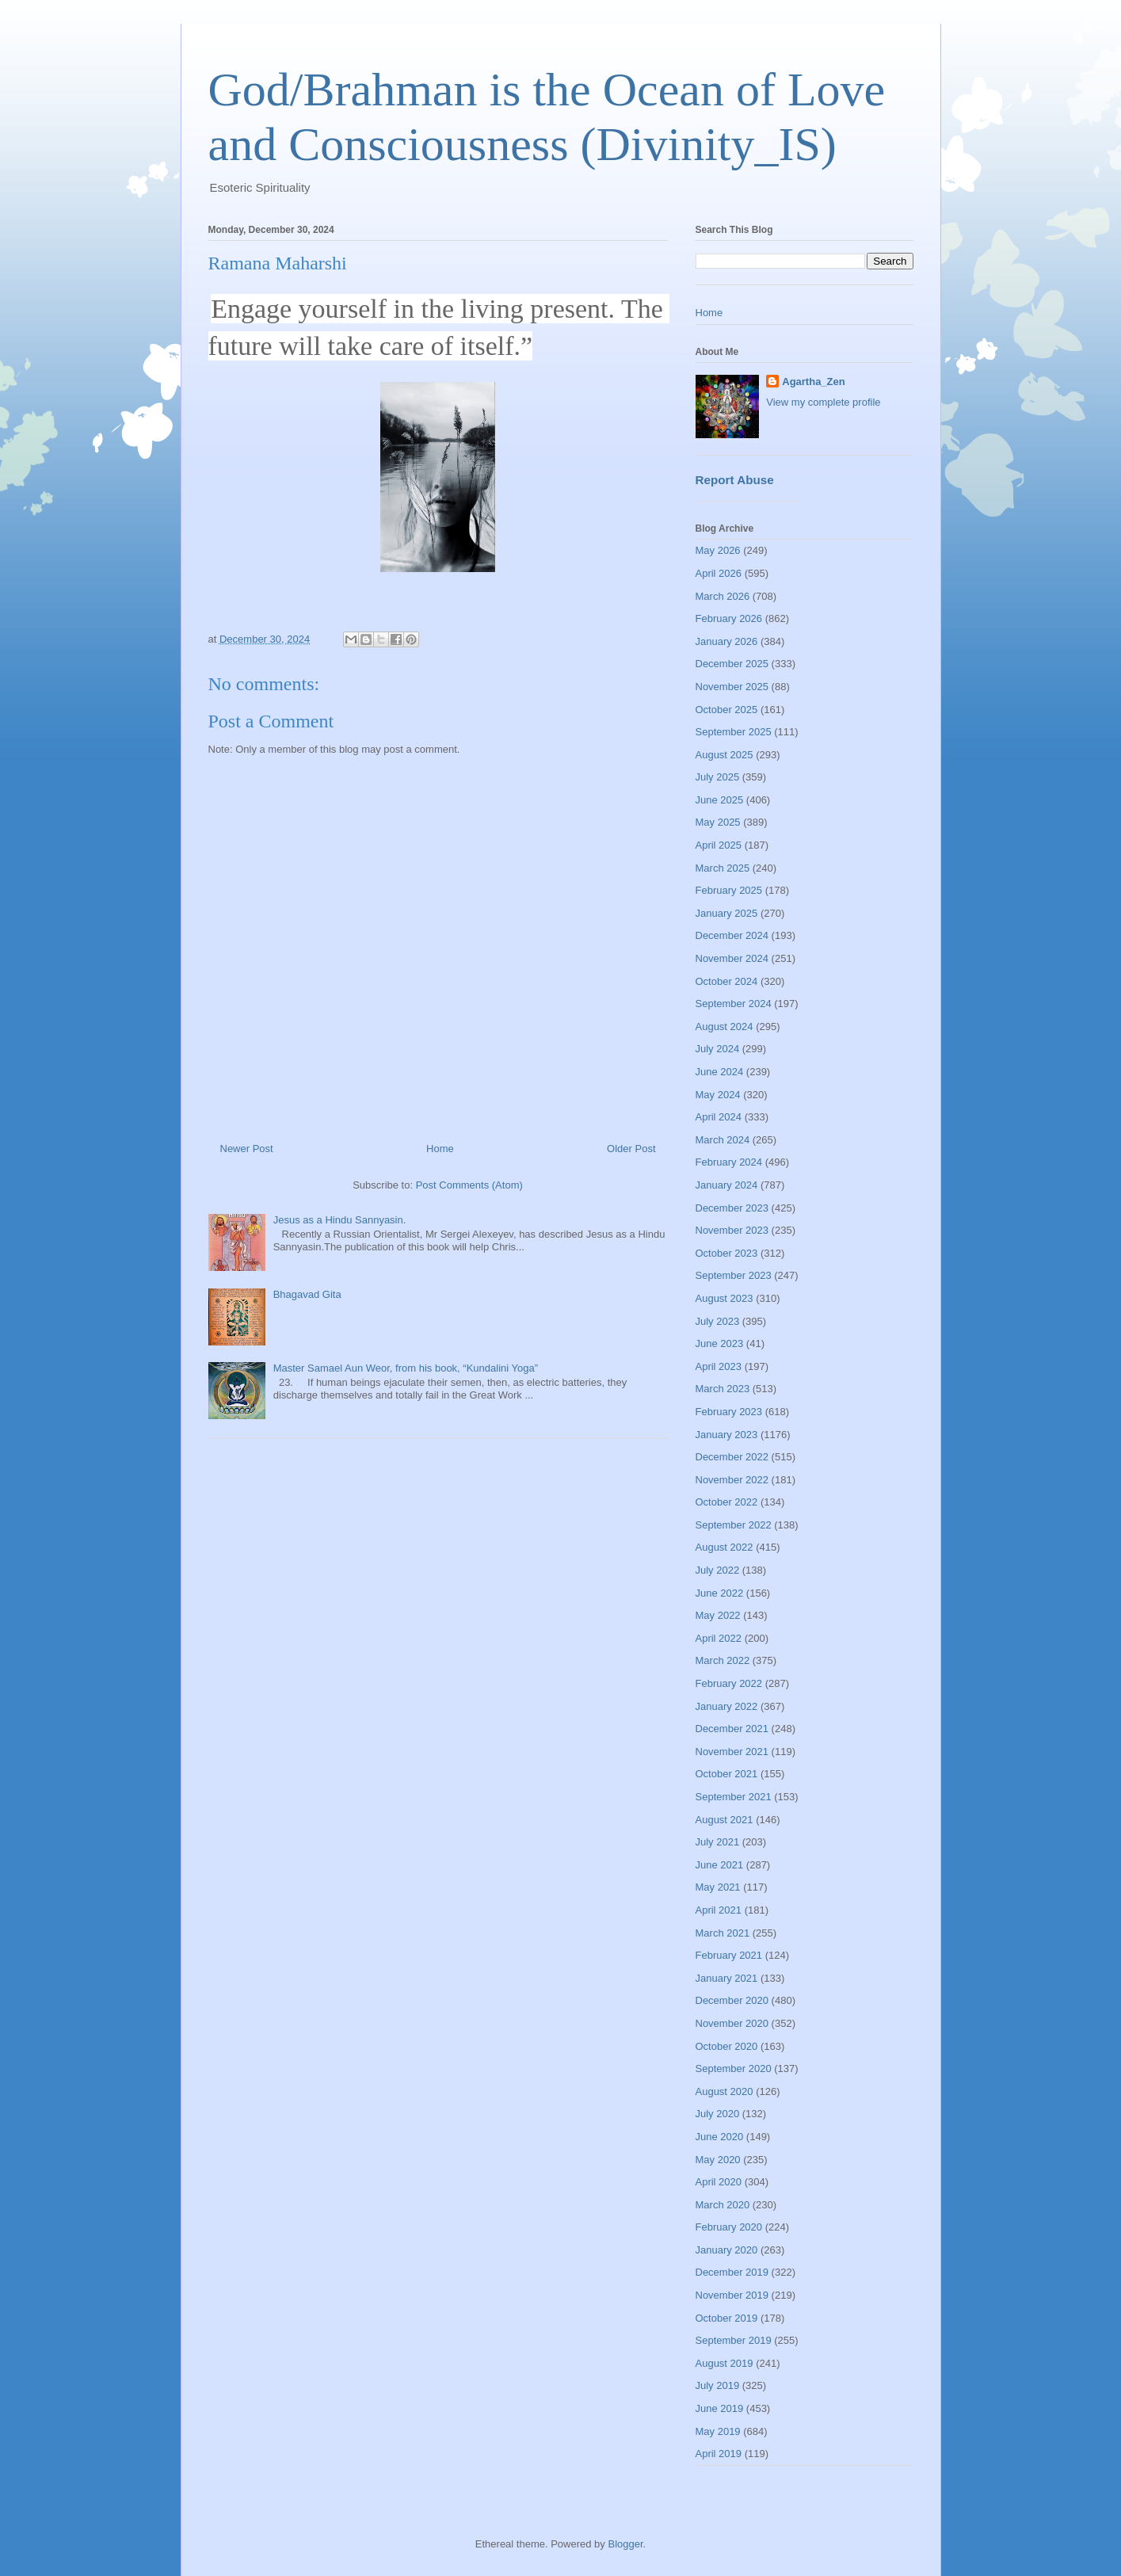 This screenshot has width=1121, height=2576. Describe the element at coordinates (723, 596) in the screenshot. I see `March 2026` at that location.